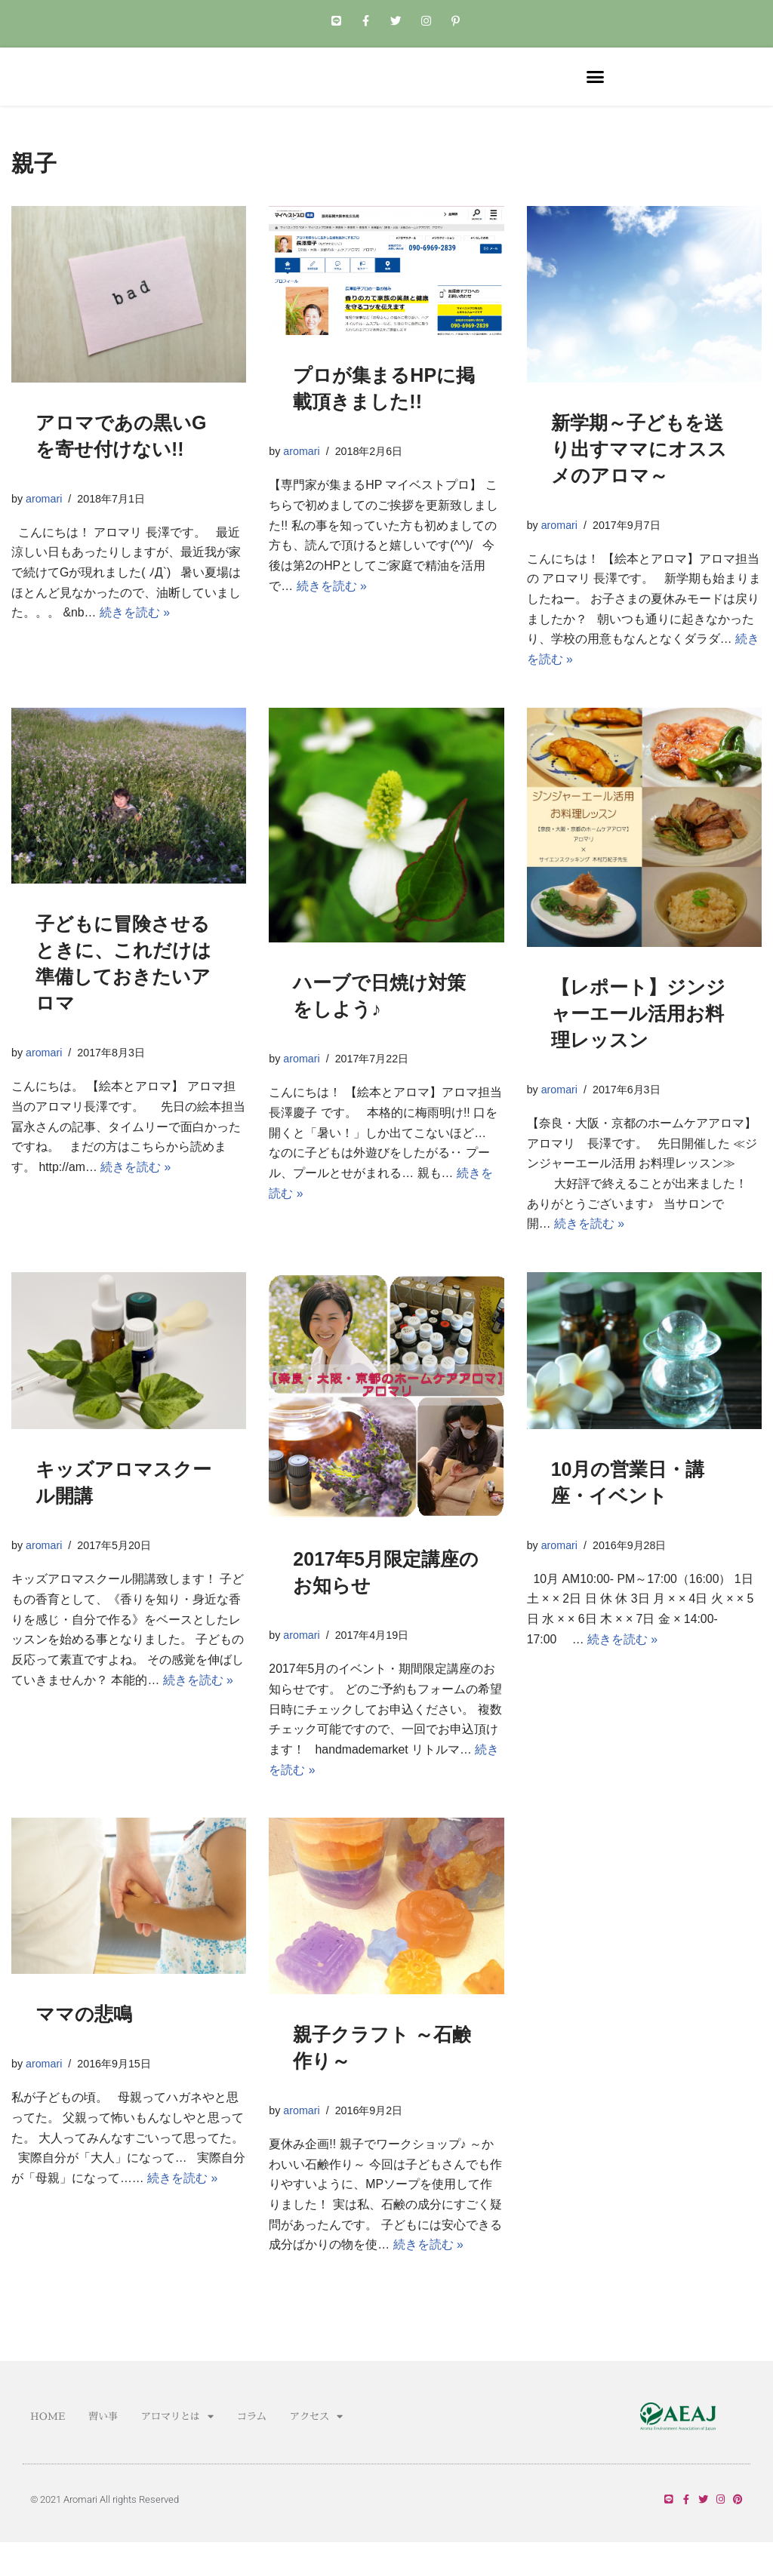 The height and width of the screenshot is (2576, 773). Describe the element at coordinates (638, 1035) in the screenshot. I see `【レポート】ジンジャーエール活用お料理レッスン` at that location.